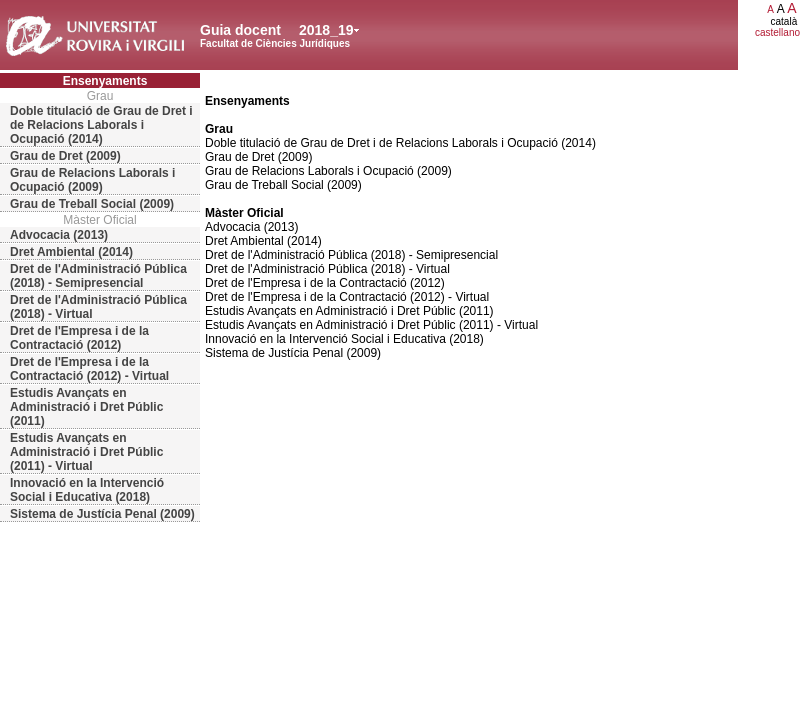 The height and width of the screenshot is (720, 800). What do you see at coordinates (87, 490) in the screenshot?
I see `Innovació en la Intervenció Social i Educativa (2018)` at bounding box center [87, 490].